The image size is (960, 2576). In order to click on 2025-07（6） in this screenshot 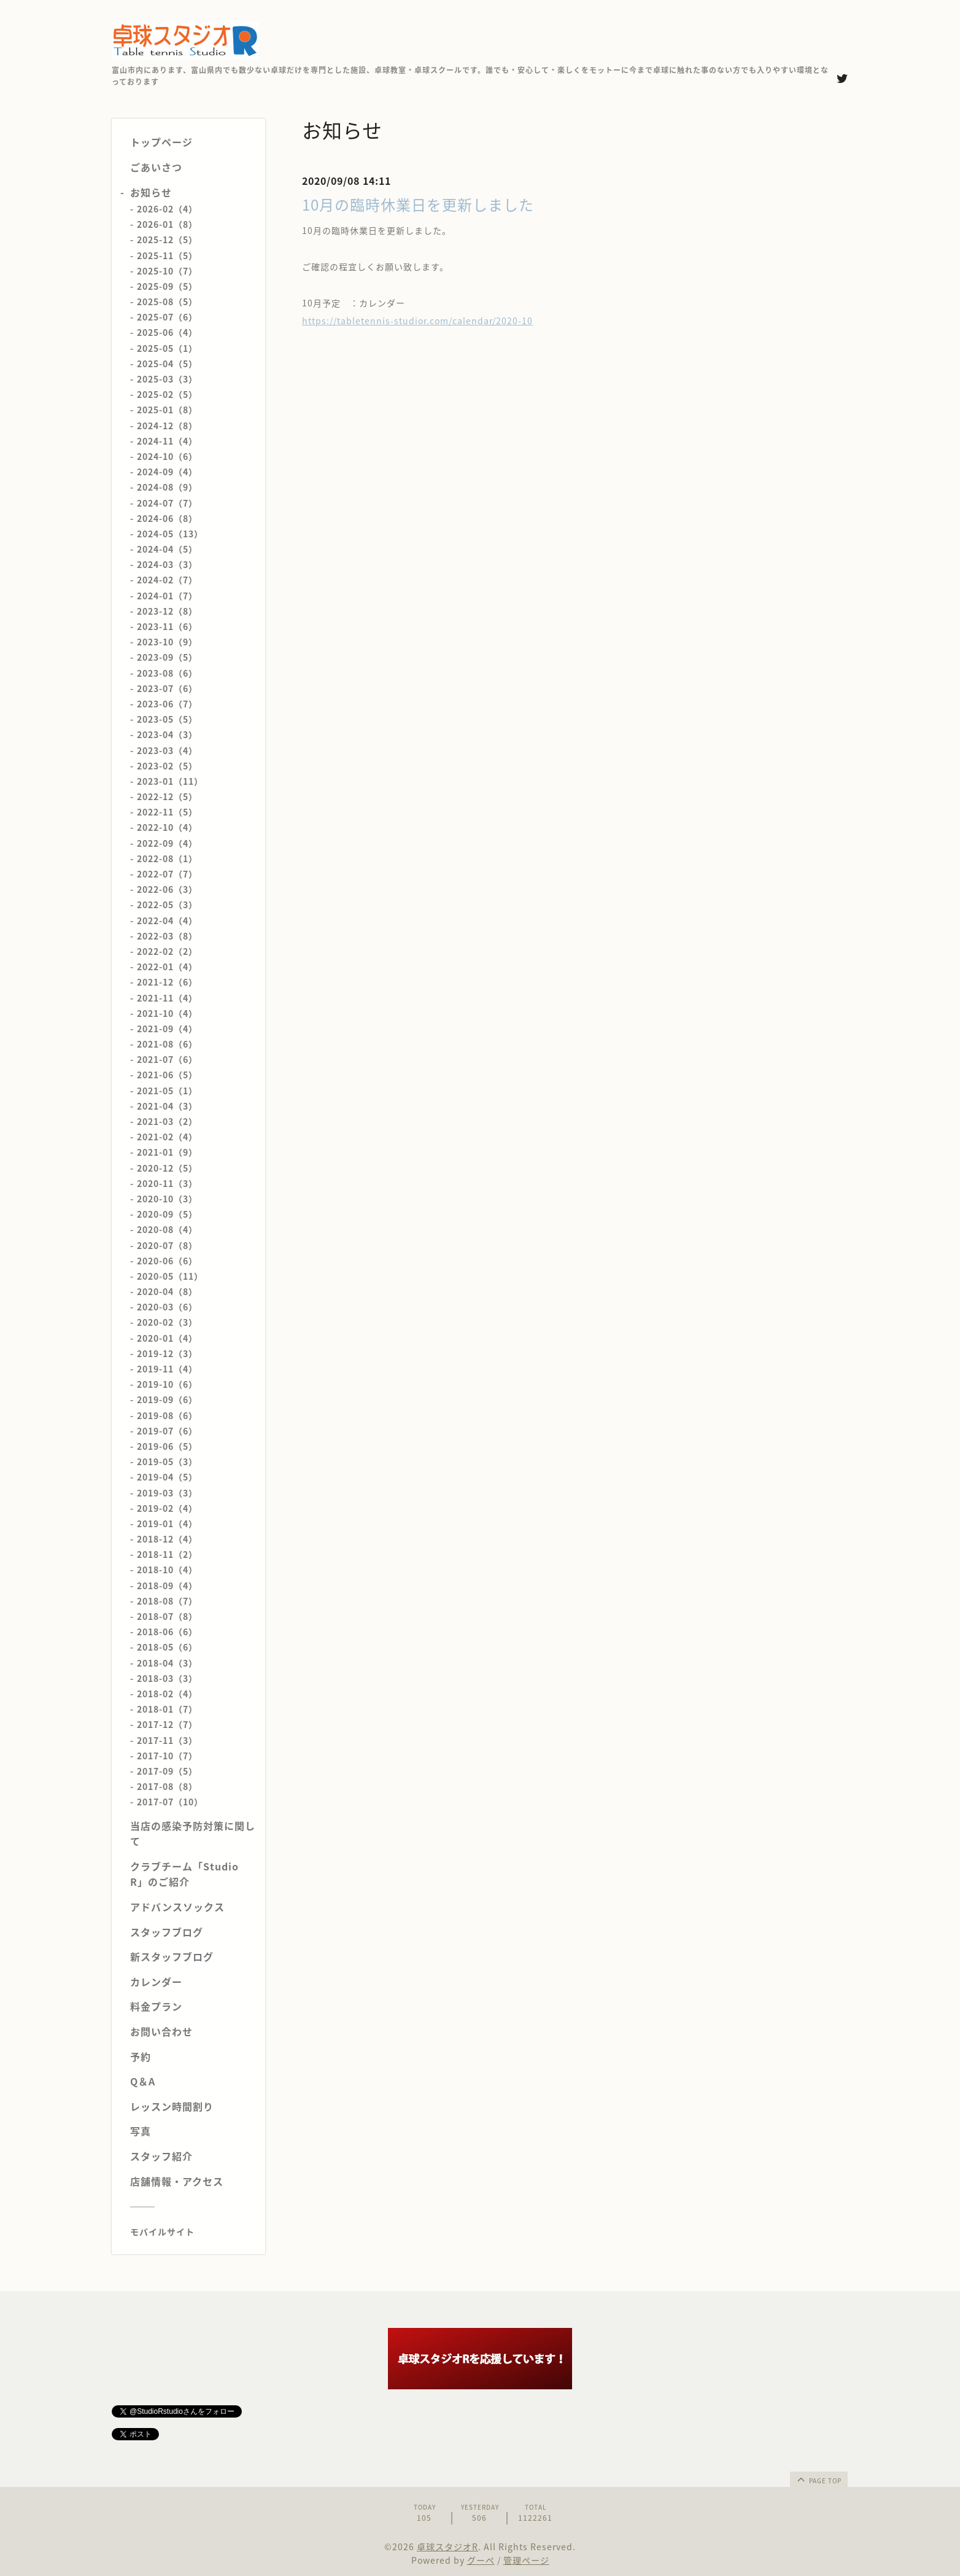, I will do `click(167, 317)`.